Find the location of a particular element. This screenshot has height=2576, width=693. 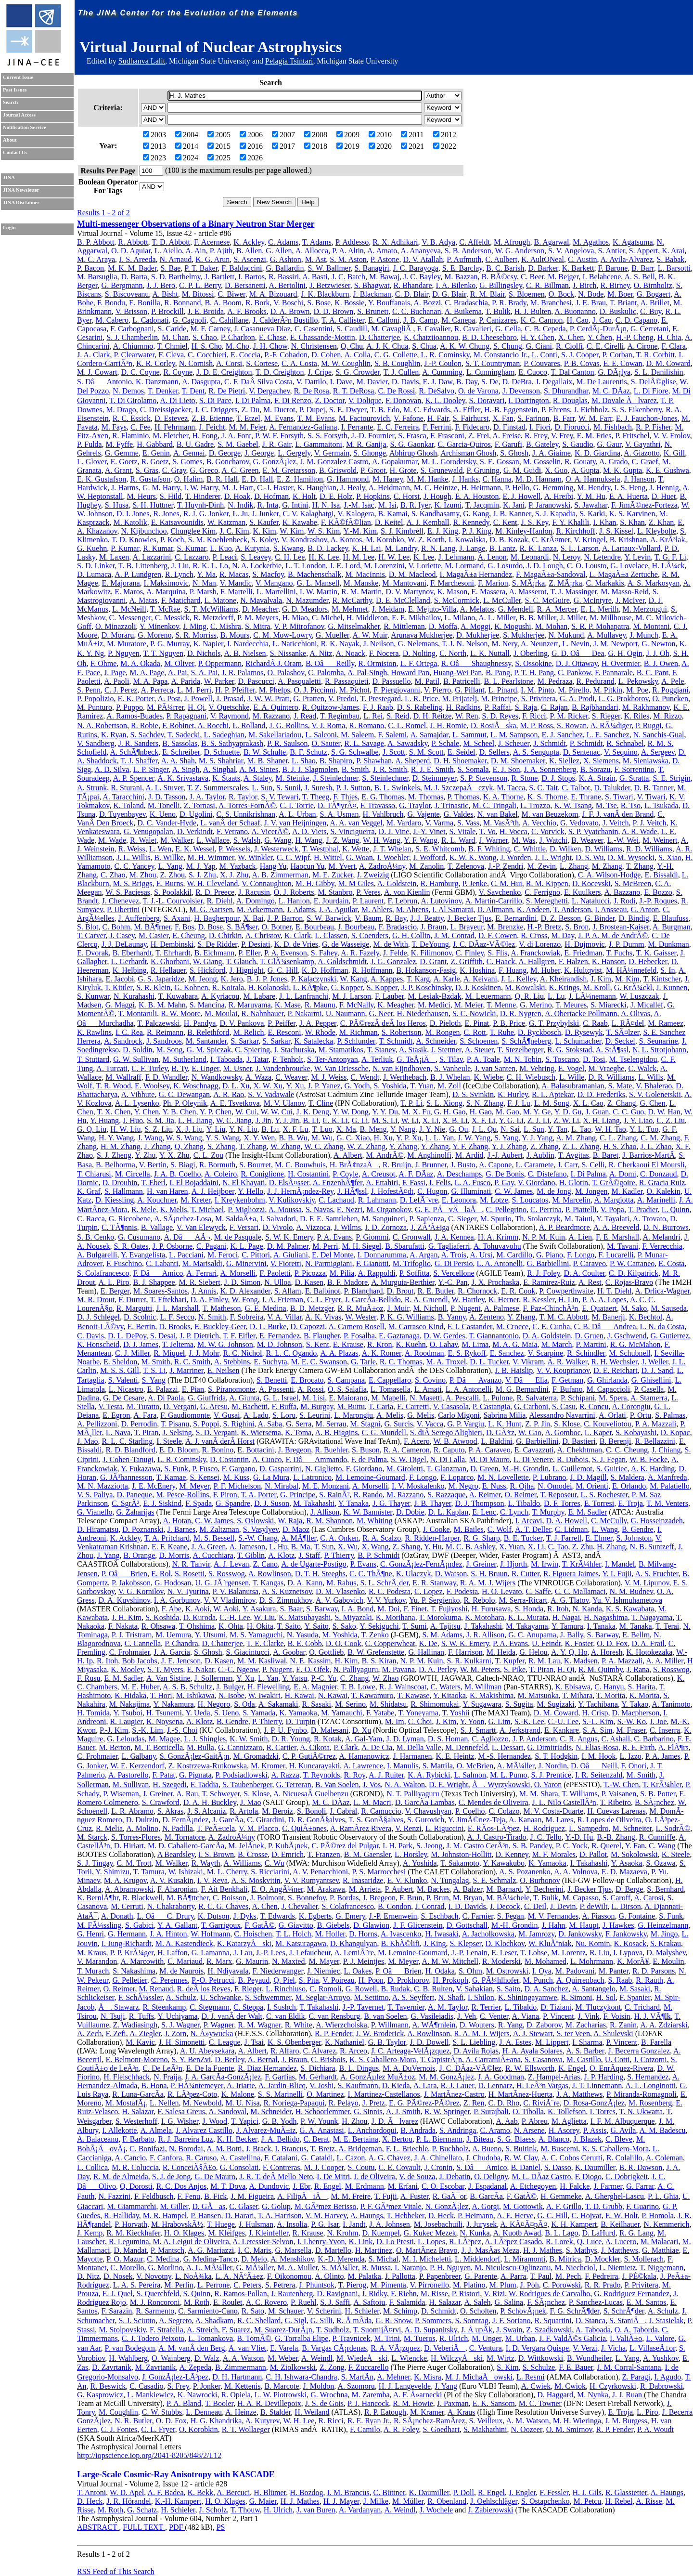

R. Gustafson is located at coordinates (150, 479).